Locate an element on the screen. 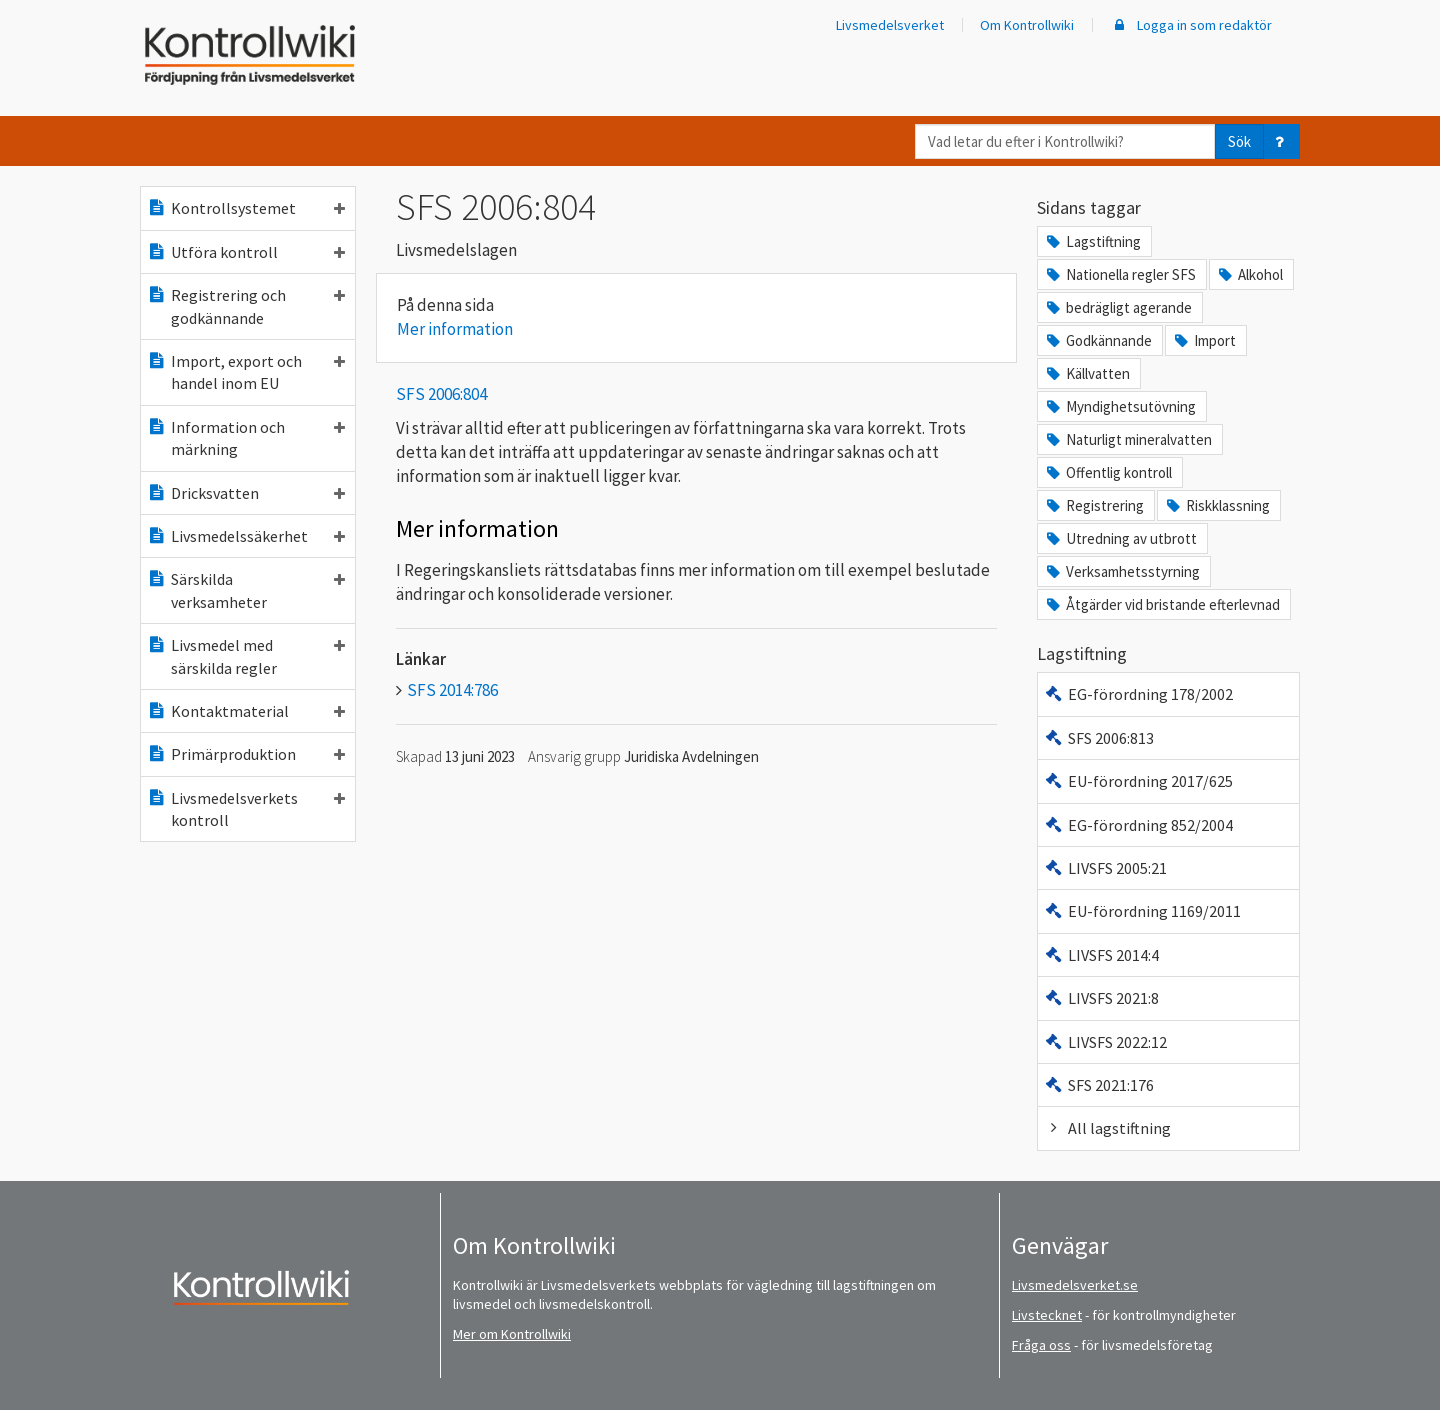 The width and height of the screenshot is (1440, 1410). Nationella regler SFS is located at coordinates (1120, 274).